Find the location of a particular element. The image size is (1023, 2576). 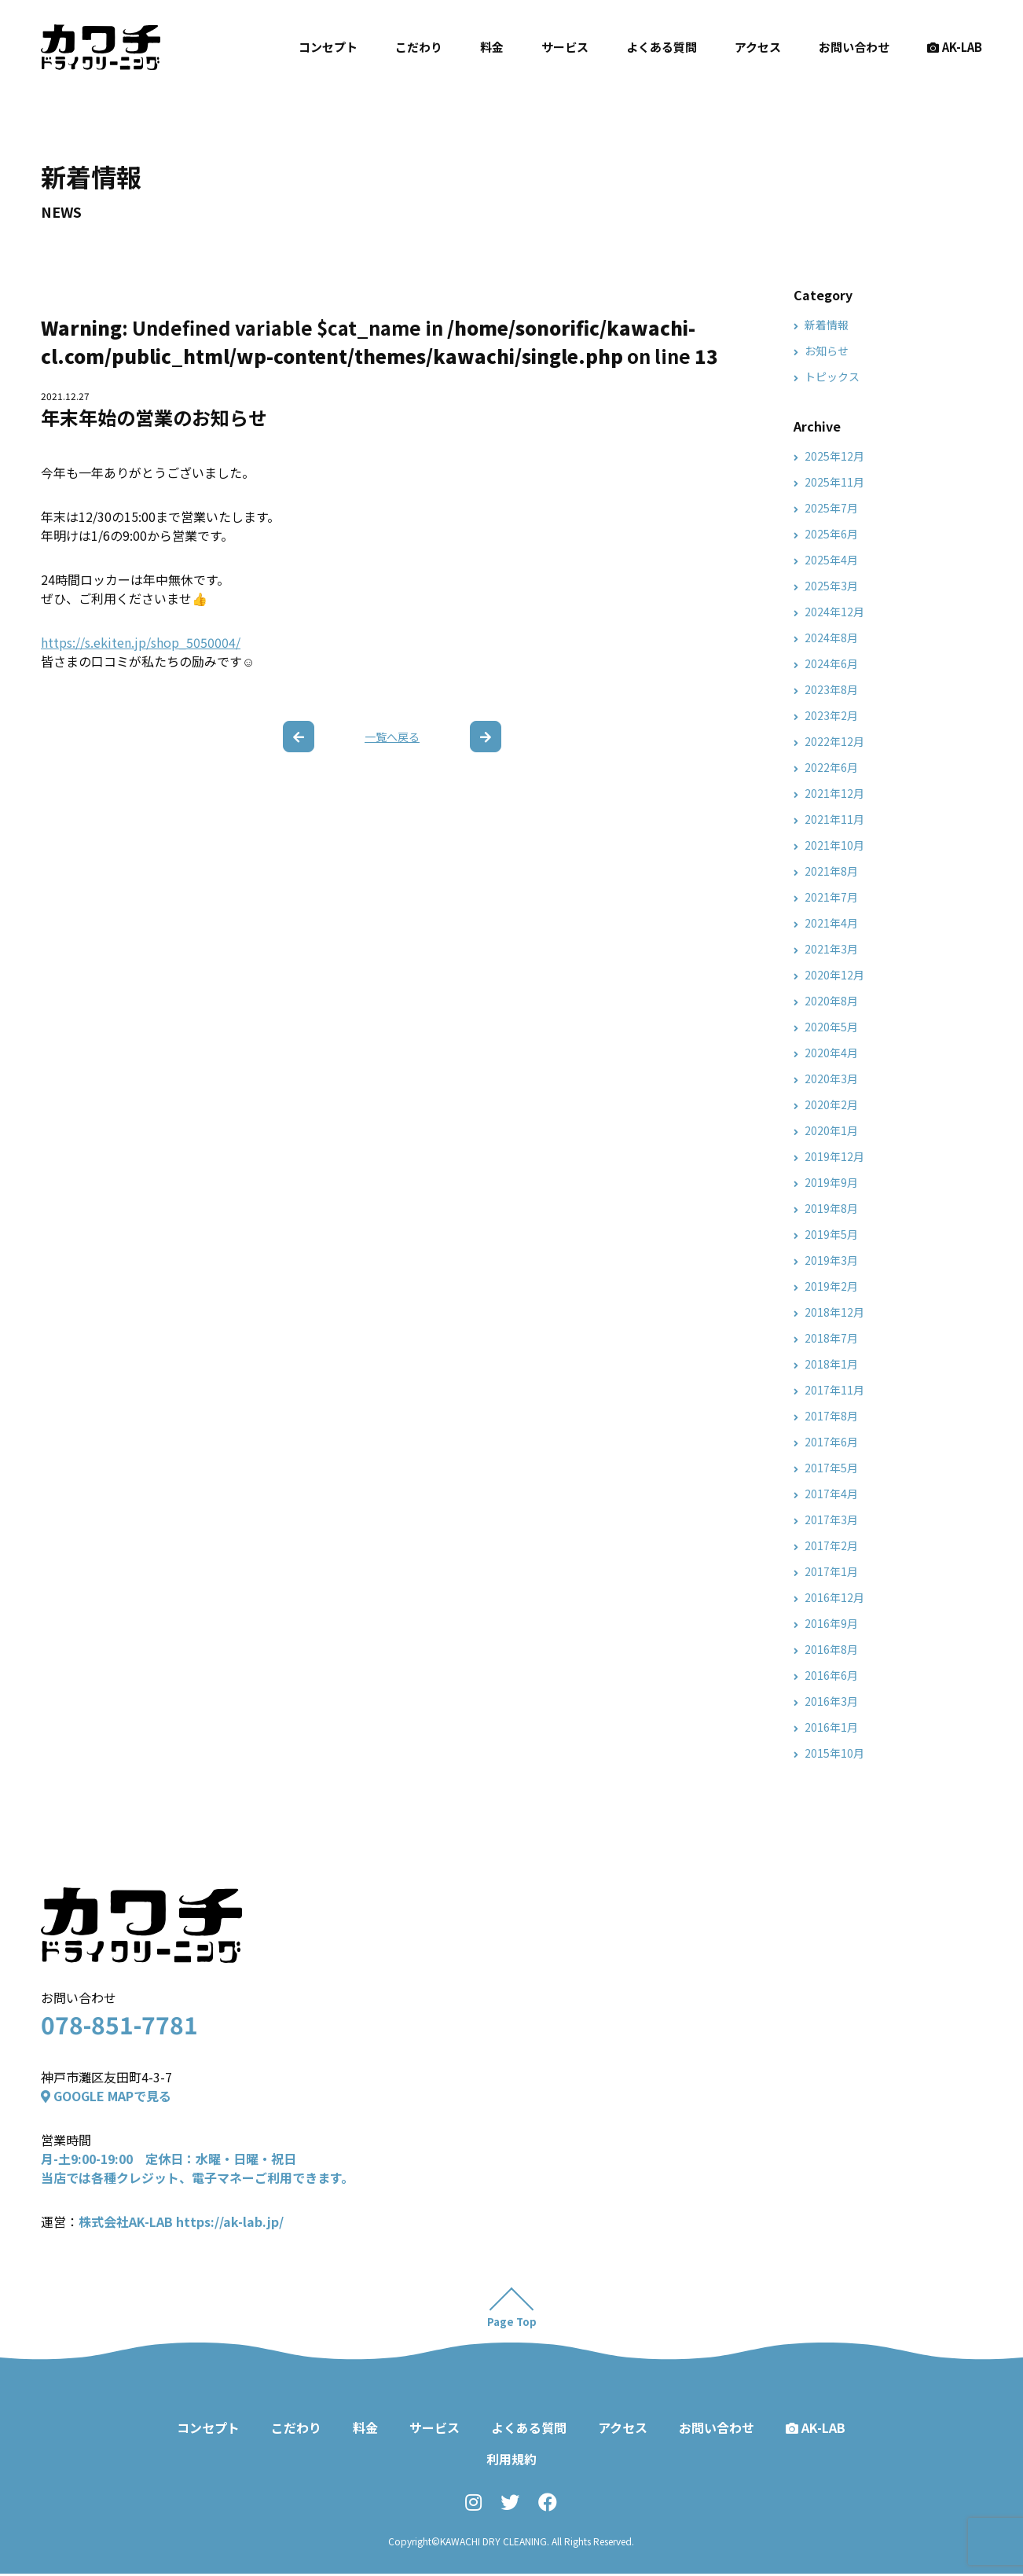

2025年6月 is located at coordinates (831, 534).